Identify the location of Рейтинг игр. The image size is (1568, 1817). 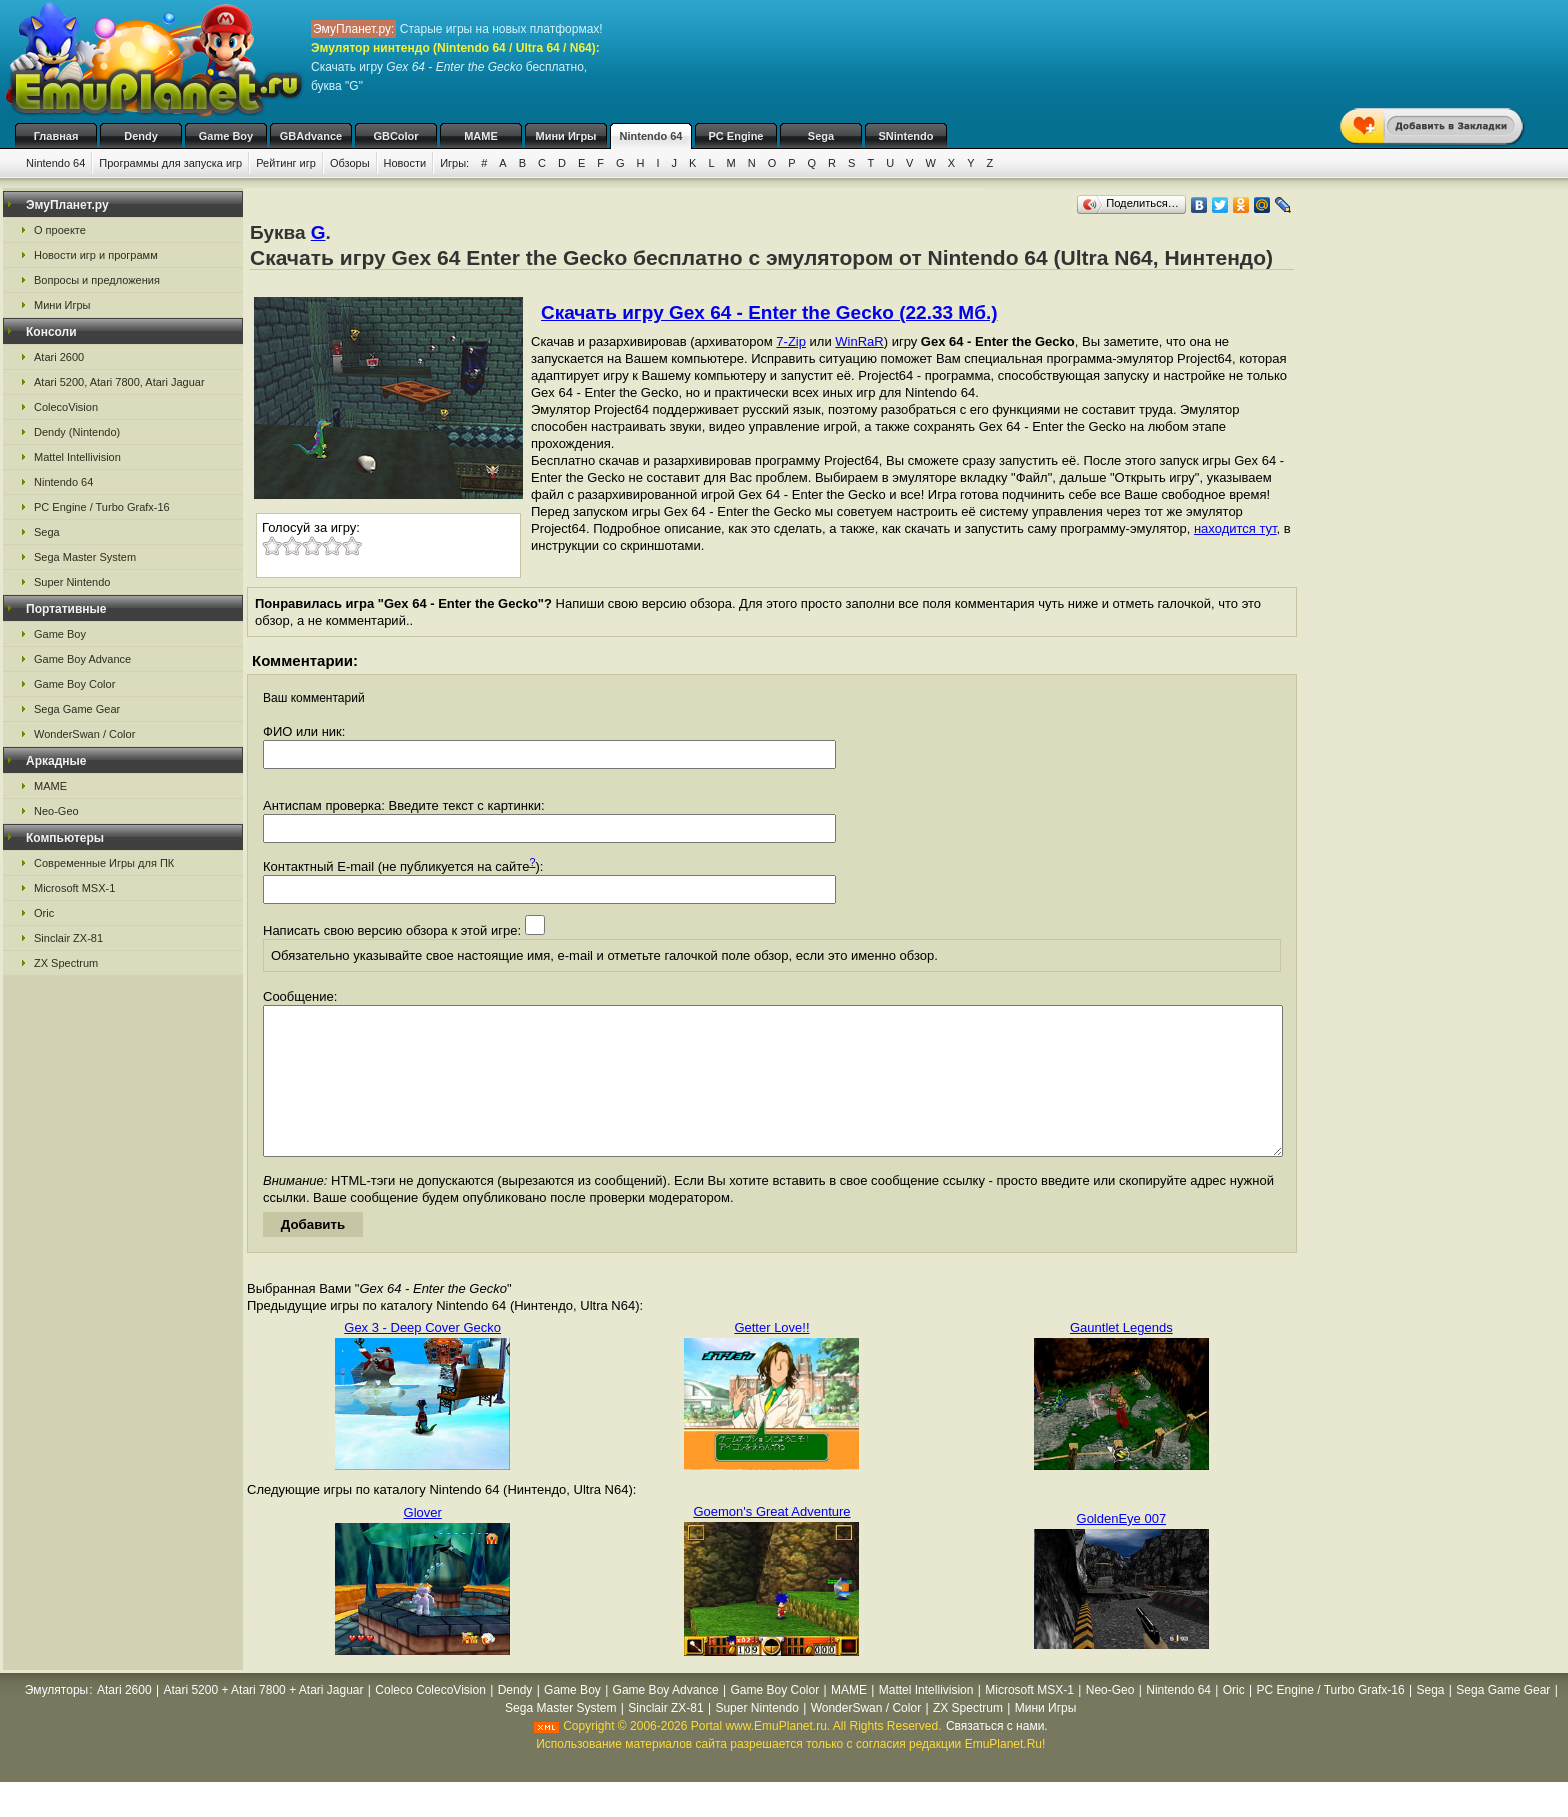
(286, 163).